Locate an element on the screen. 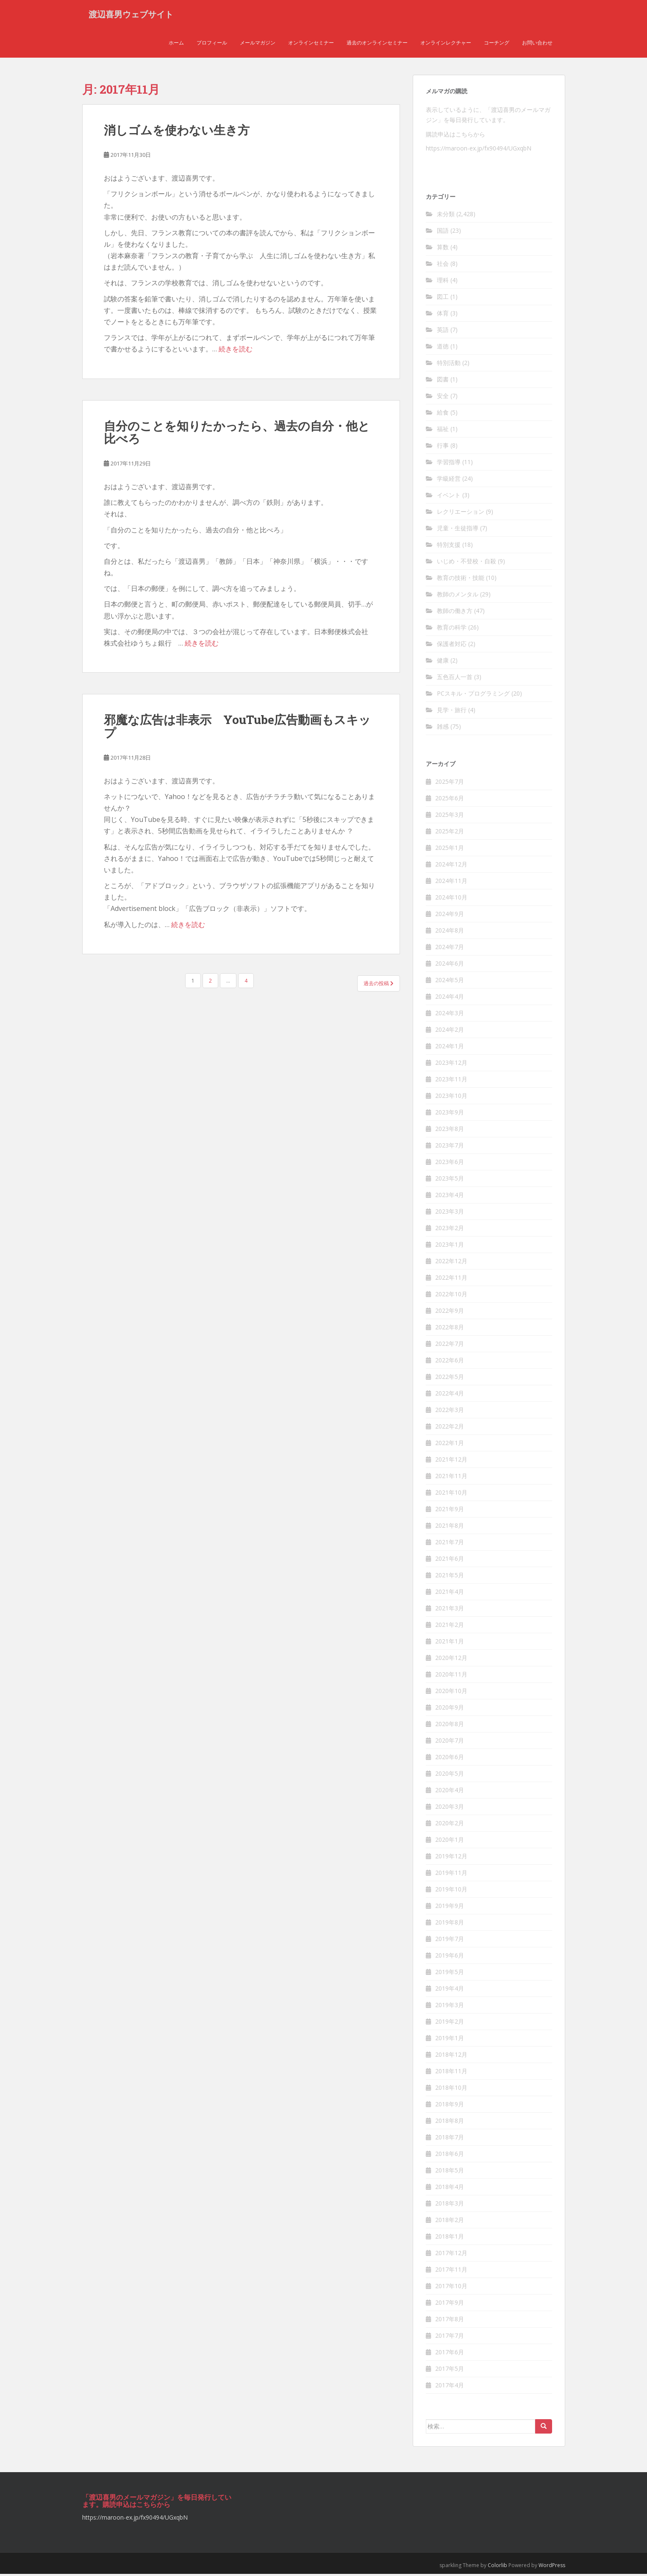 This screenshot has width=647, height=2576. 特別支援 is located at coordinates (449, 547).